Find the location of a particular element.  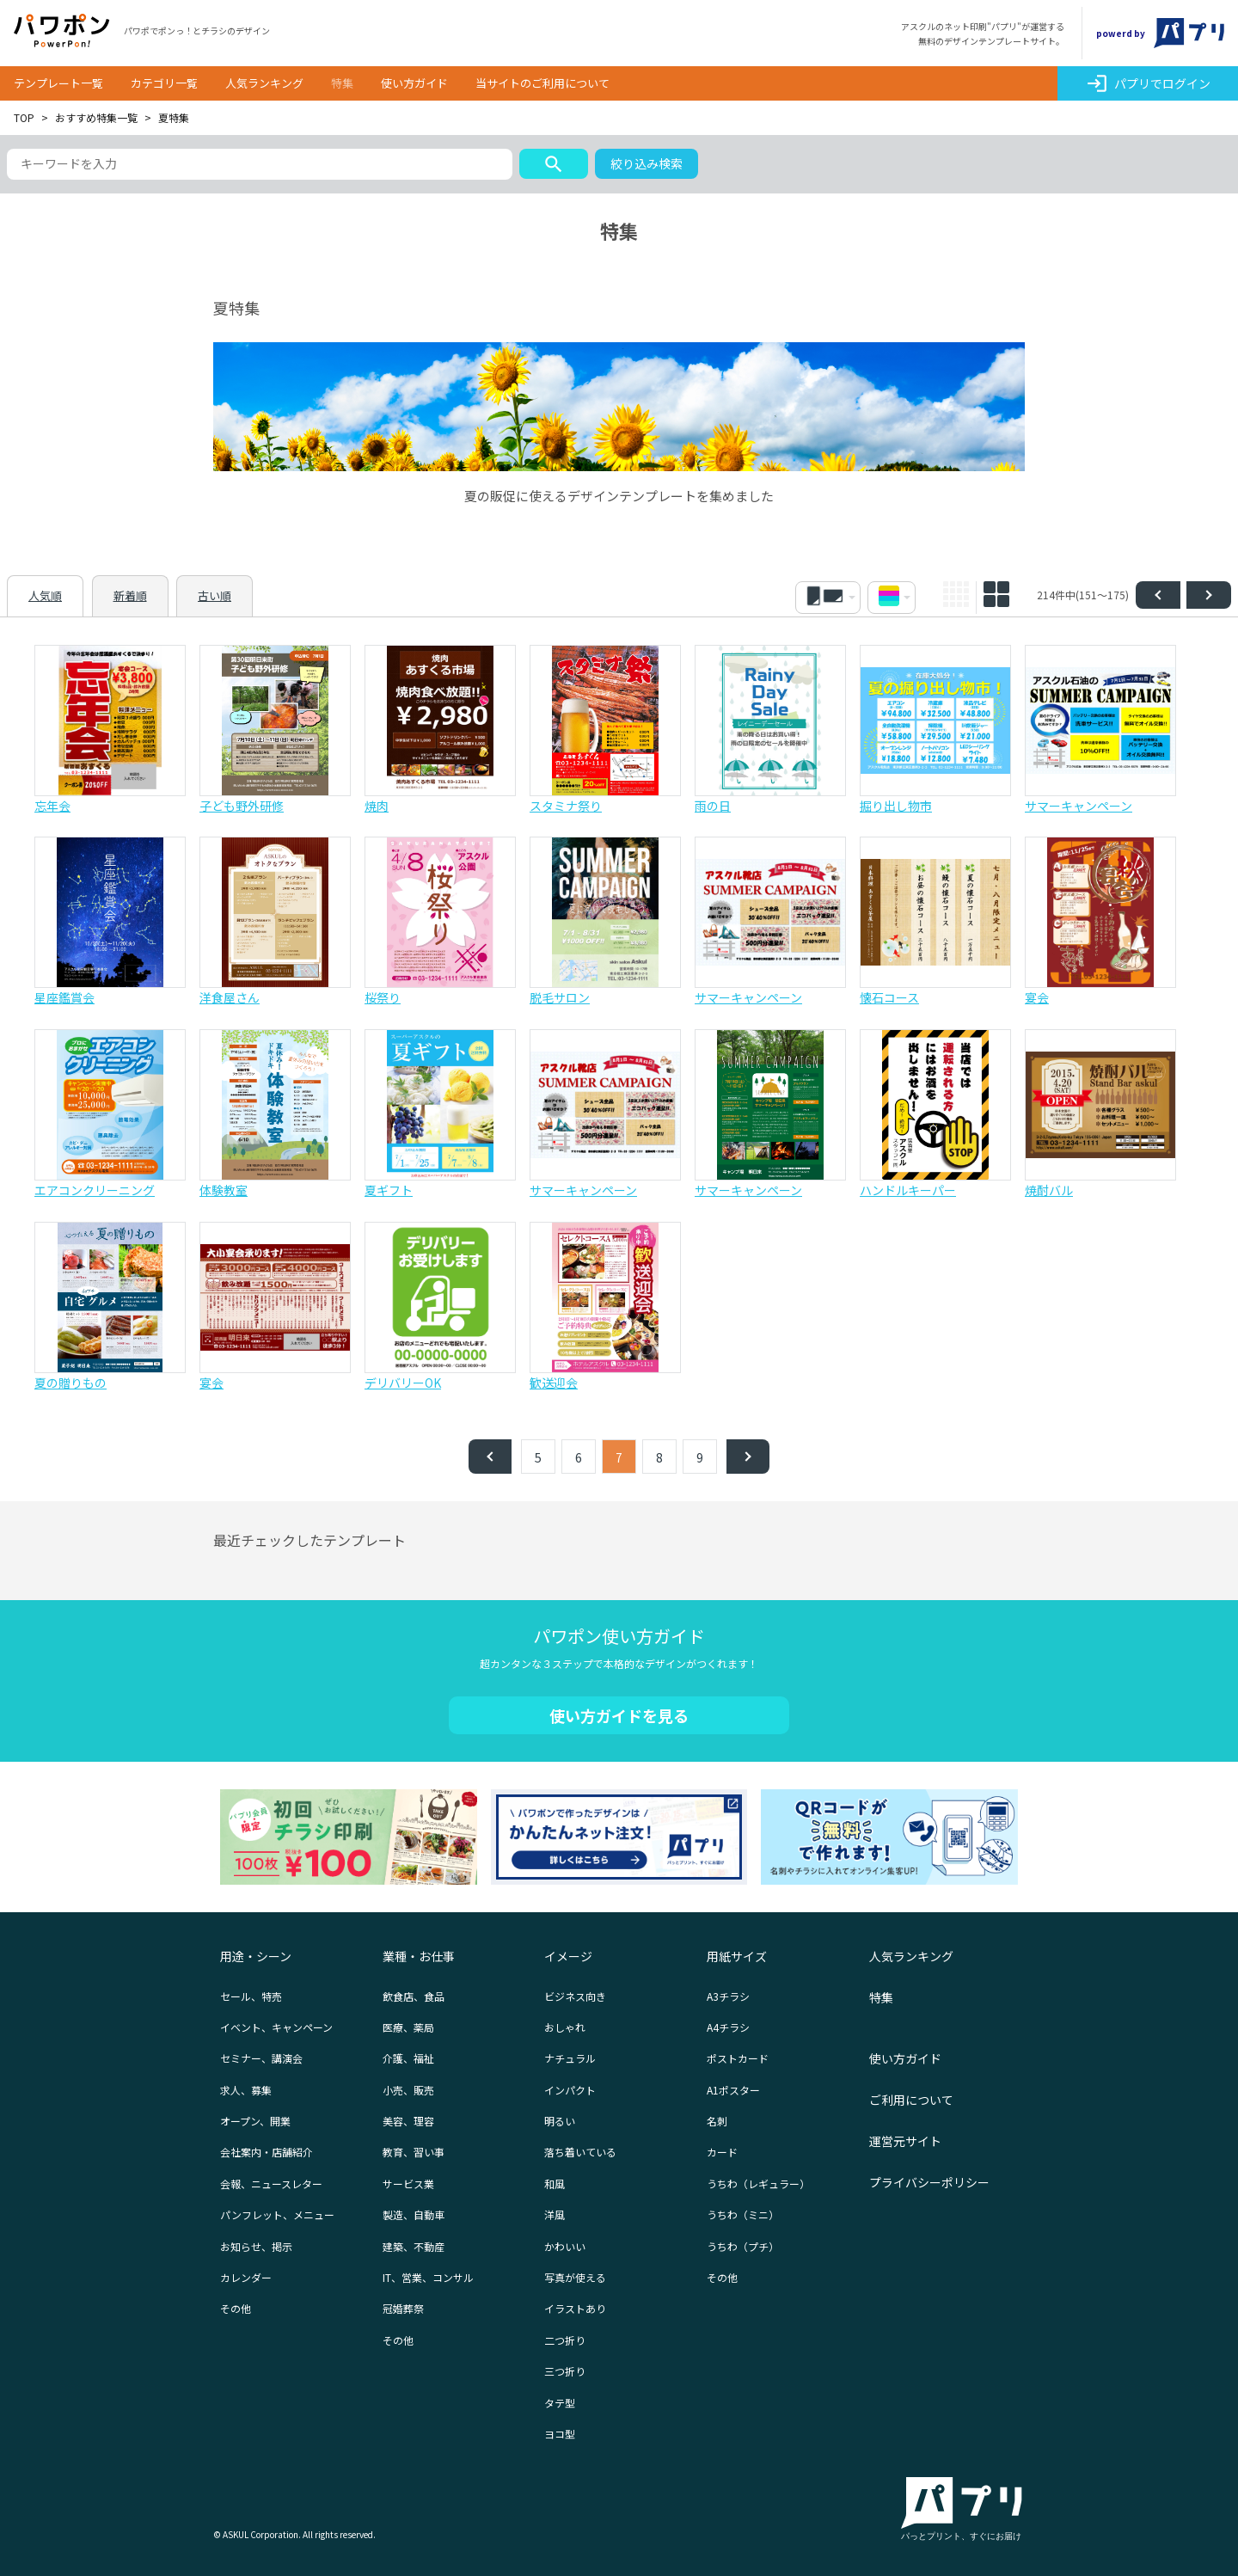

パワポン is located at coordinates (62, 31).